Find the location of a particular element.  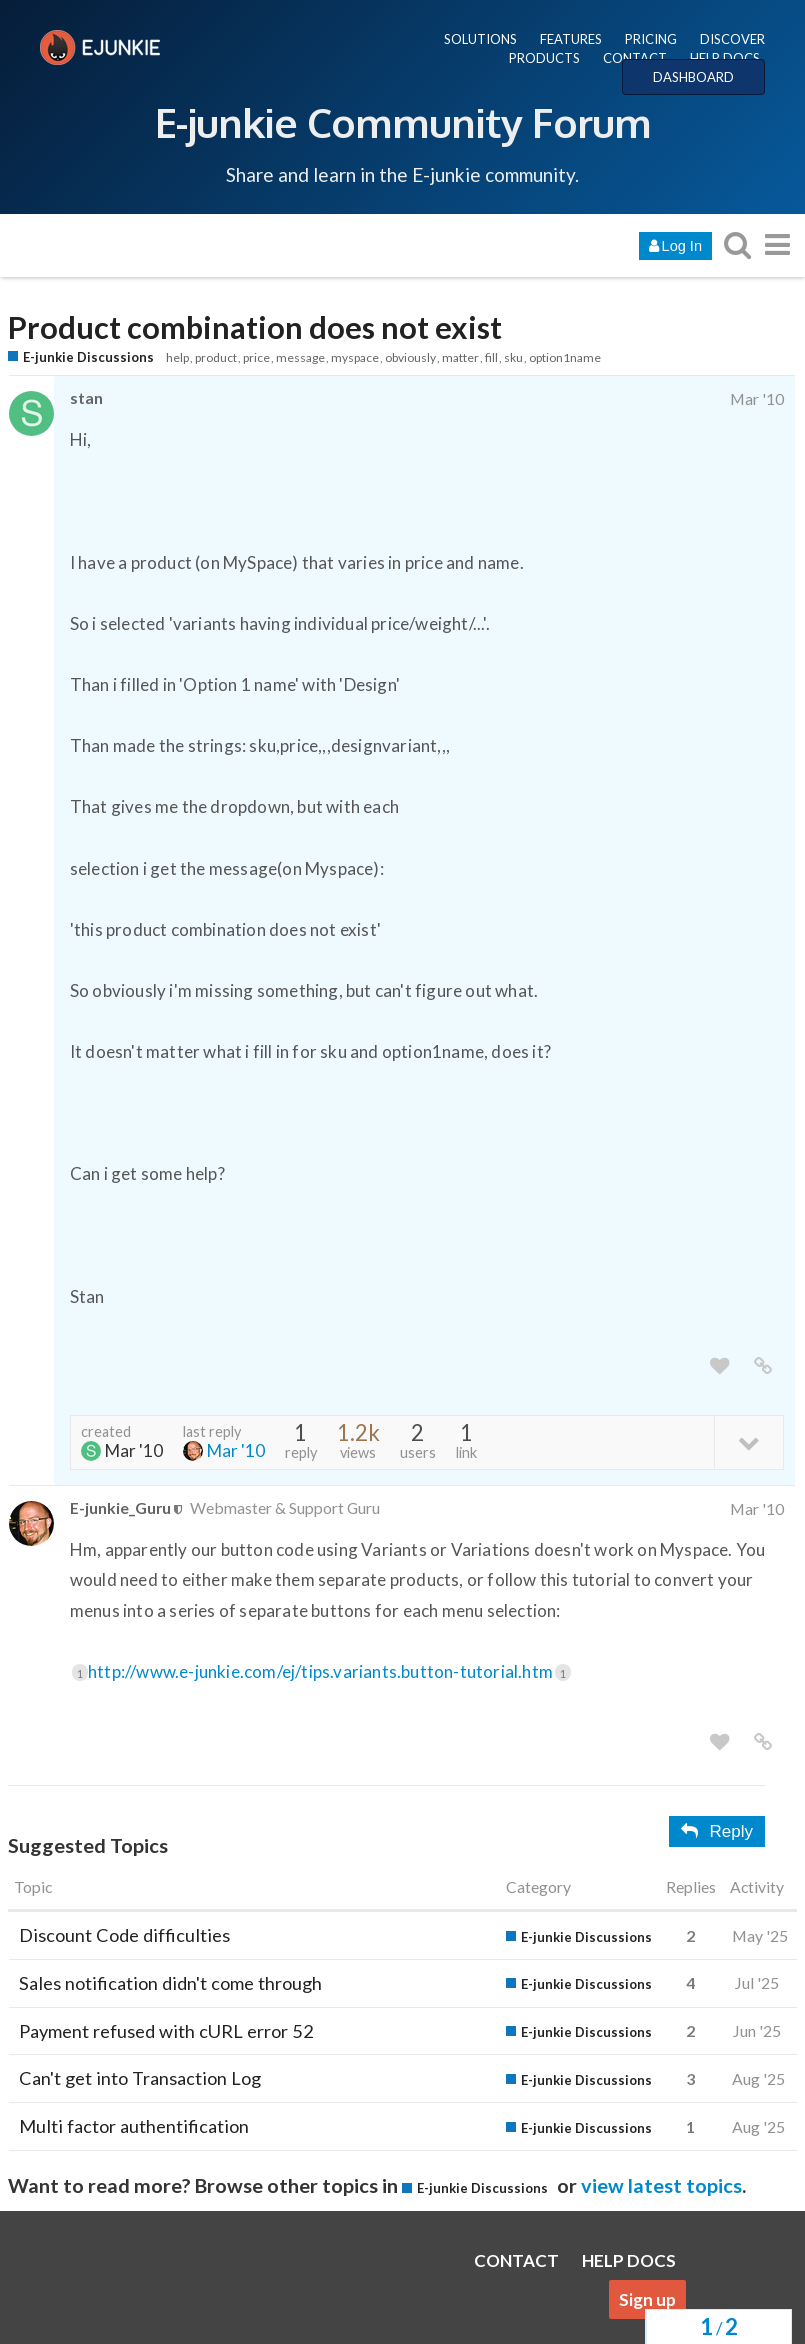

DASHBOARD is located at coordinates (693, 77).